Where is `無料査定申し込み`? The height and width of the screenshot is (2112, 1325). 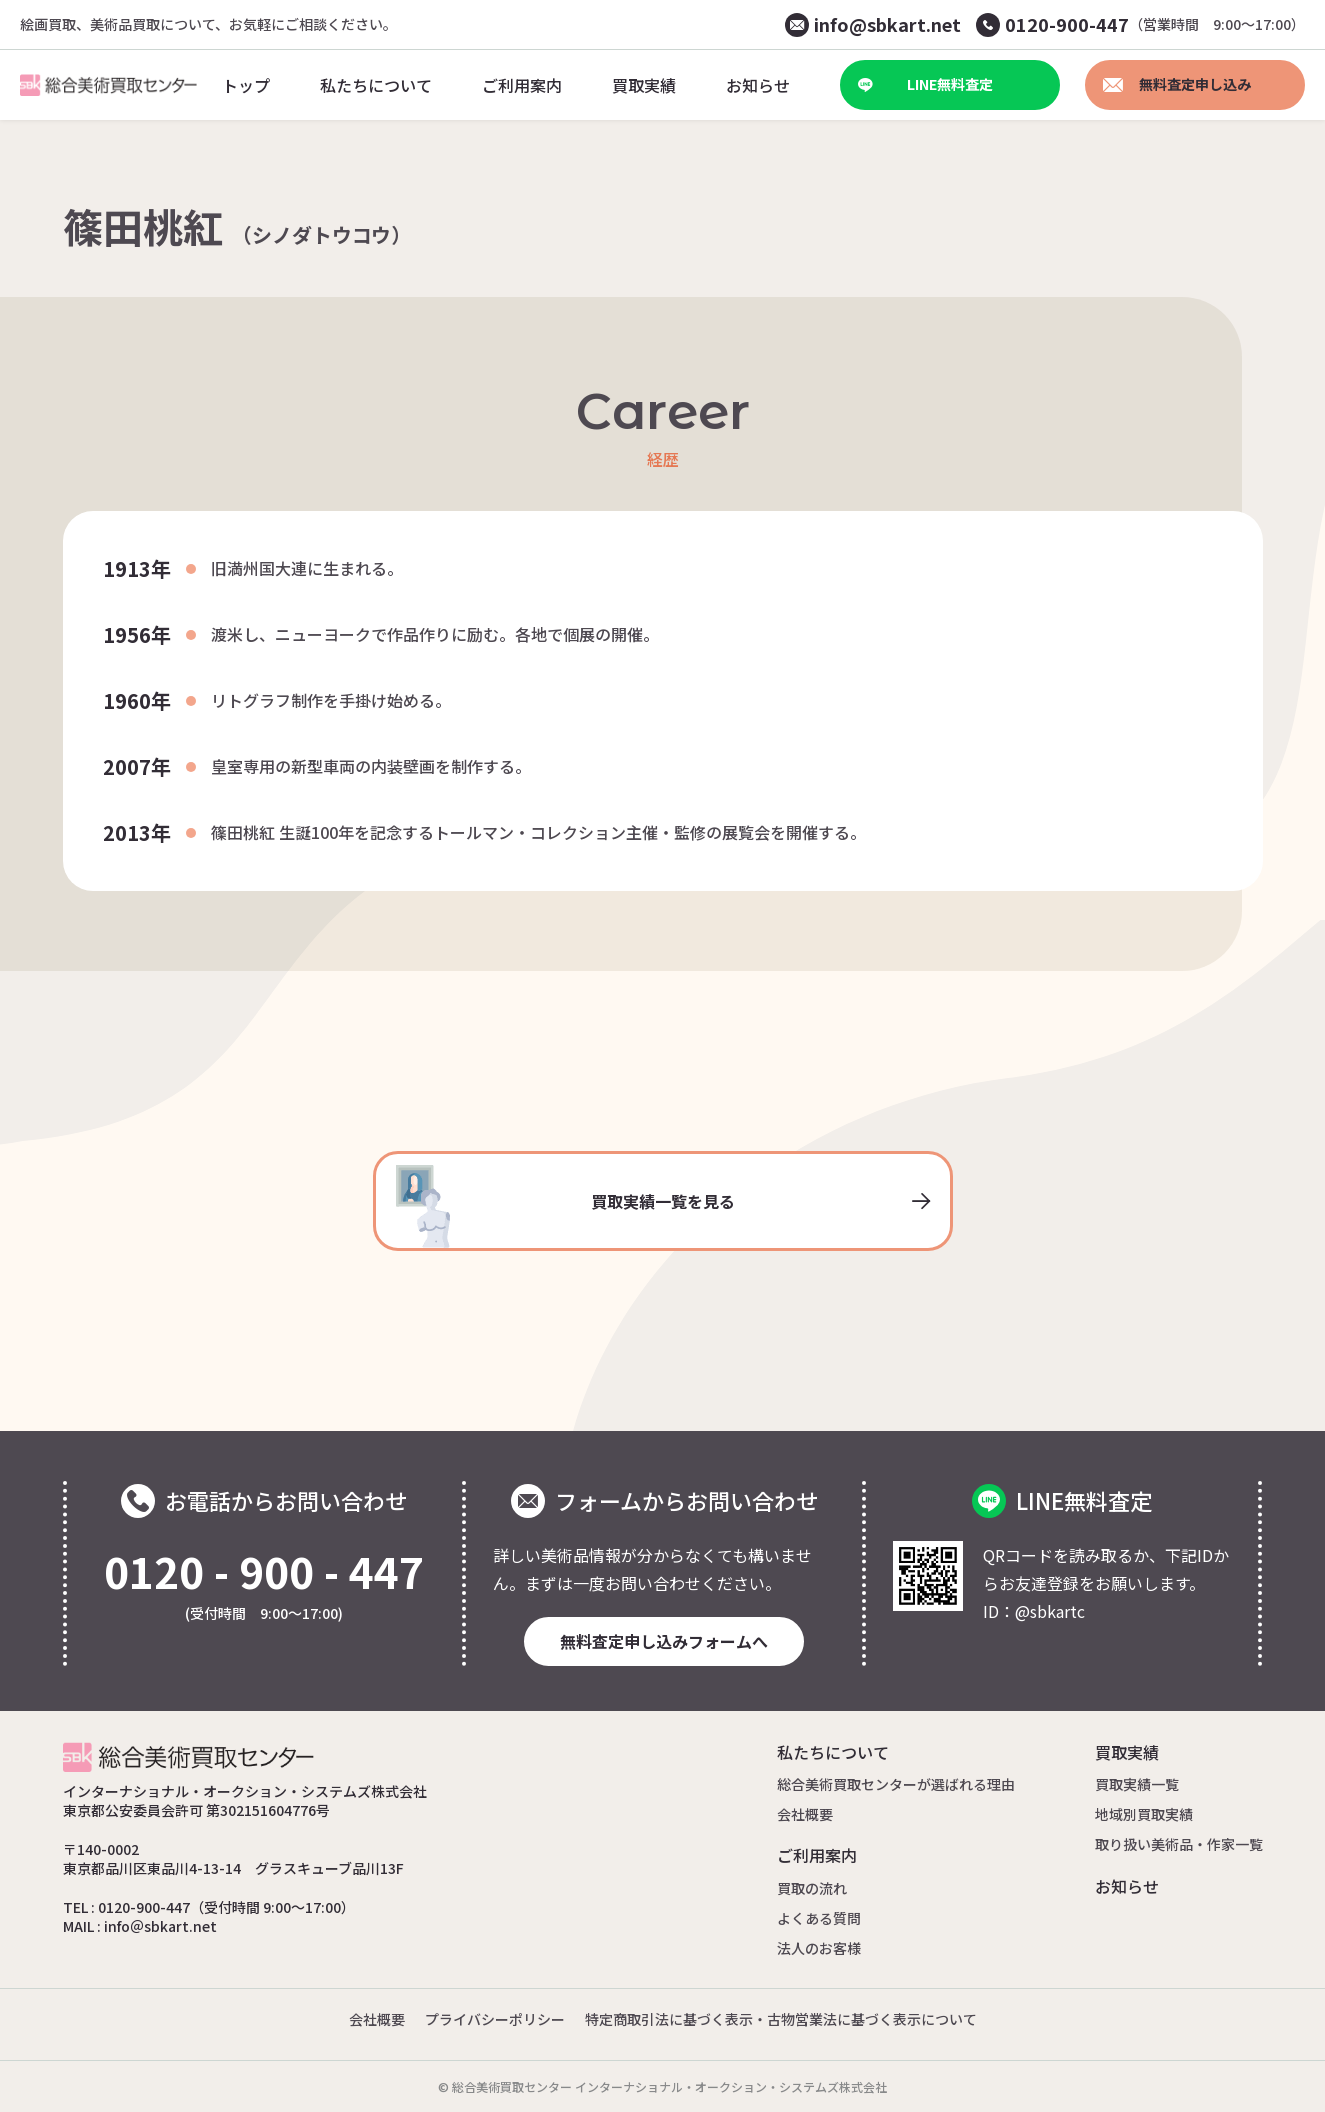
無料査定申し込み is located at coordinates (1177, 84).